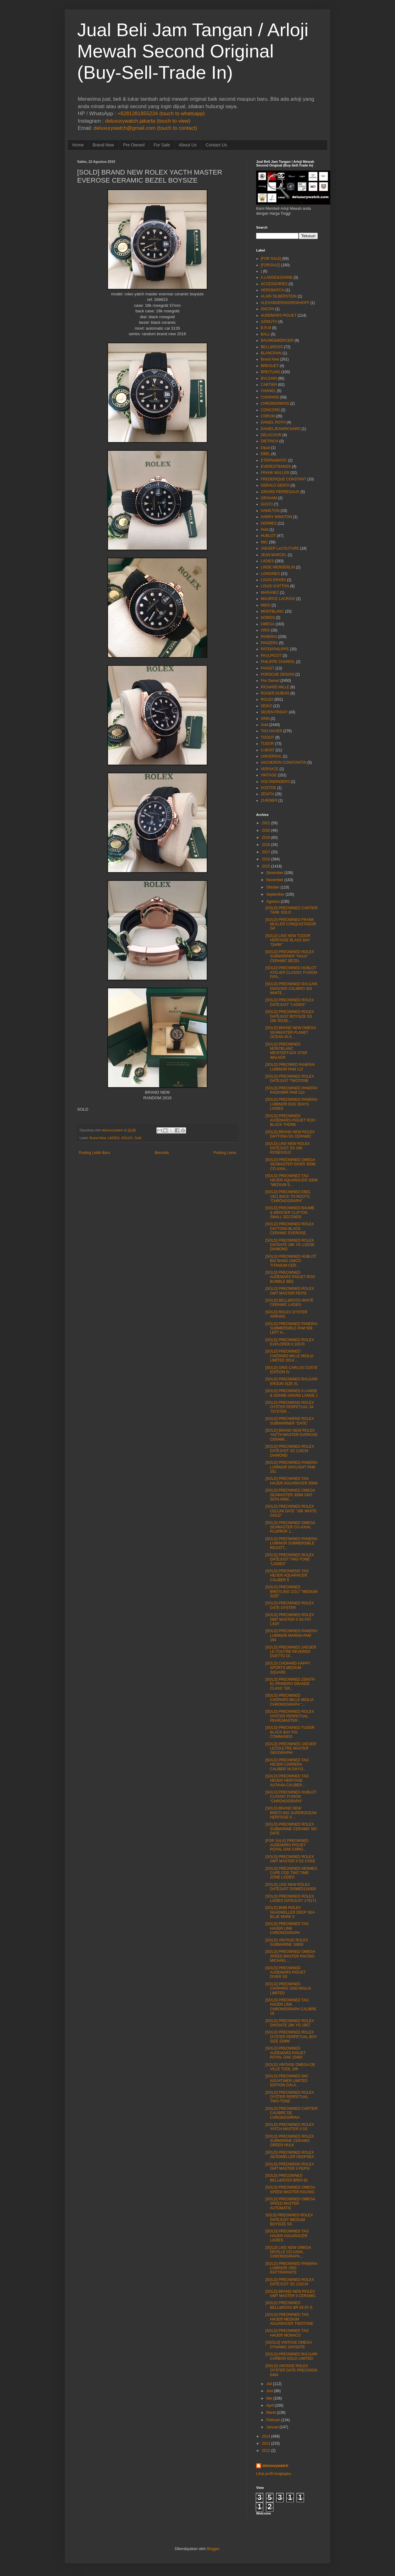 This screenshot has height=2576, width=395. What do you see at coordinates (290, 1032) in the screenshot?
I see `[SOLD] BRAND NEW OMEGA SEAMASTER PLANET OCEAN 45.5...` at bounding box center [290, 1032].